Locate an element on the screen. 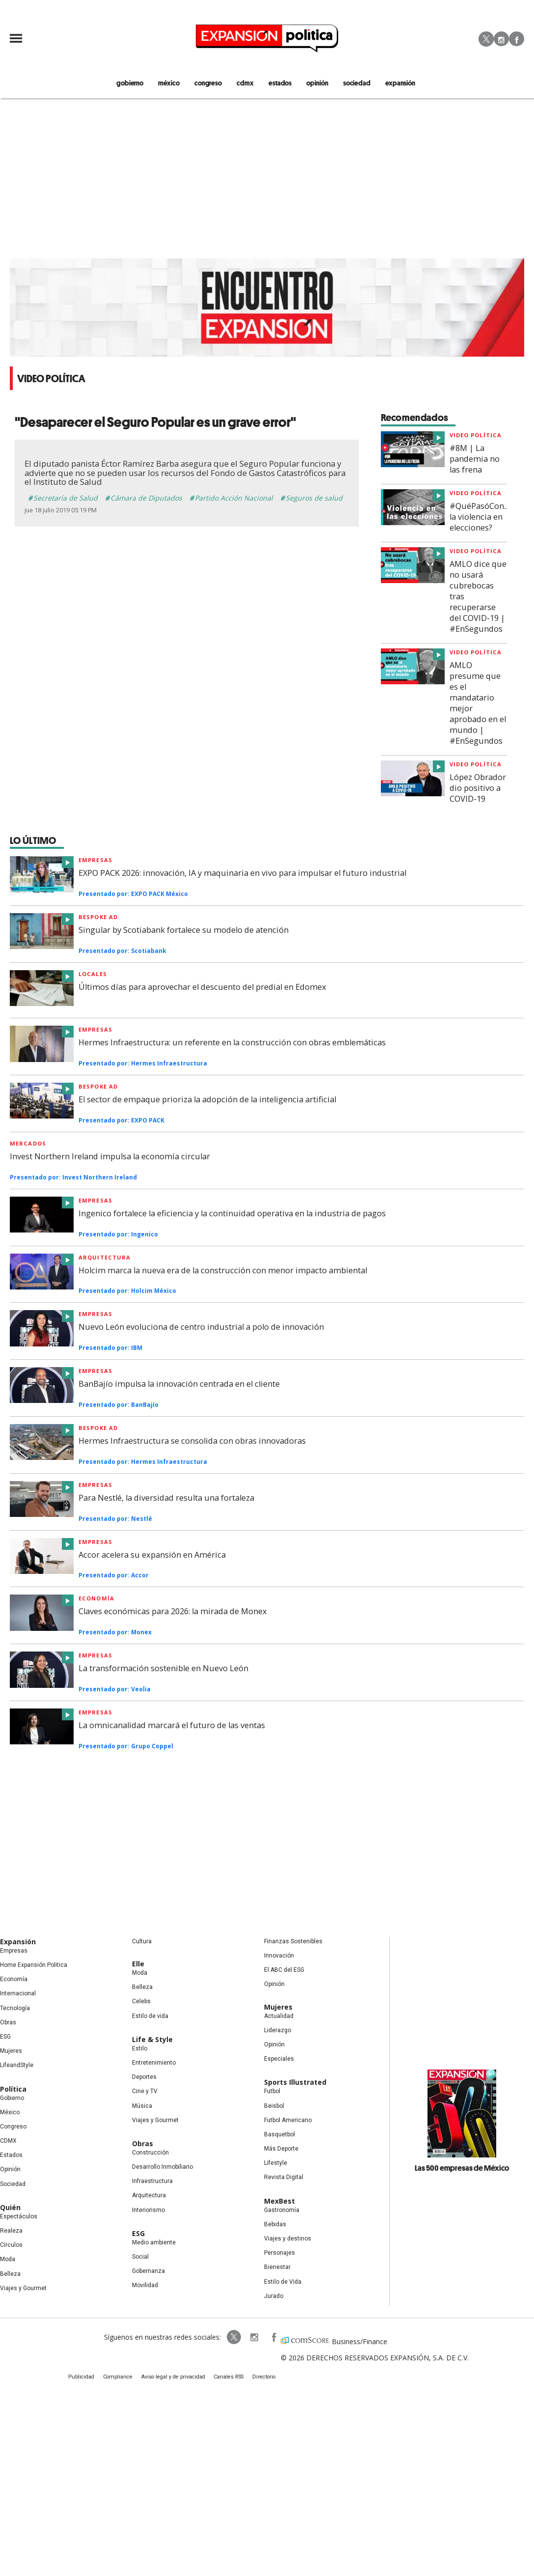 The height and width of the screenshot is (2576, 534). Celebs is located at coordinates (141, 2002).